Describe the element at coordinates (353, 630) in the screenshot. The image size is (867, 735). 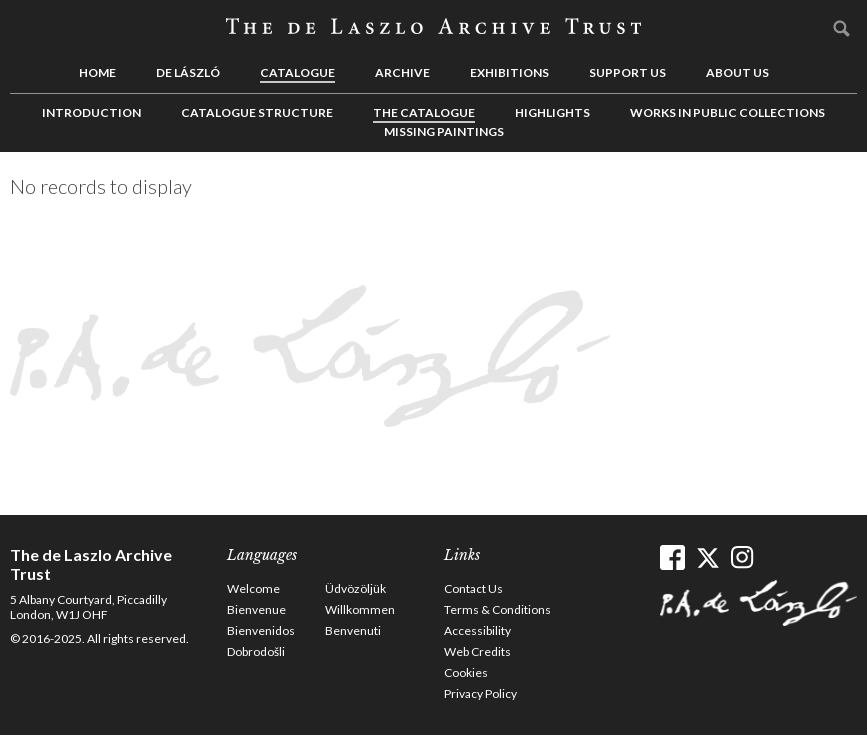
I see `Benvenuti` at that location.